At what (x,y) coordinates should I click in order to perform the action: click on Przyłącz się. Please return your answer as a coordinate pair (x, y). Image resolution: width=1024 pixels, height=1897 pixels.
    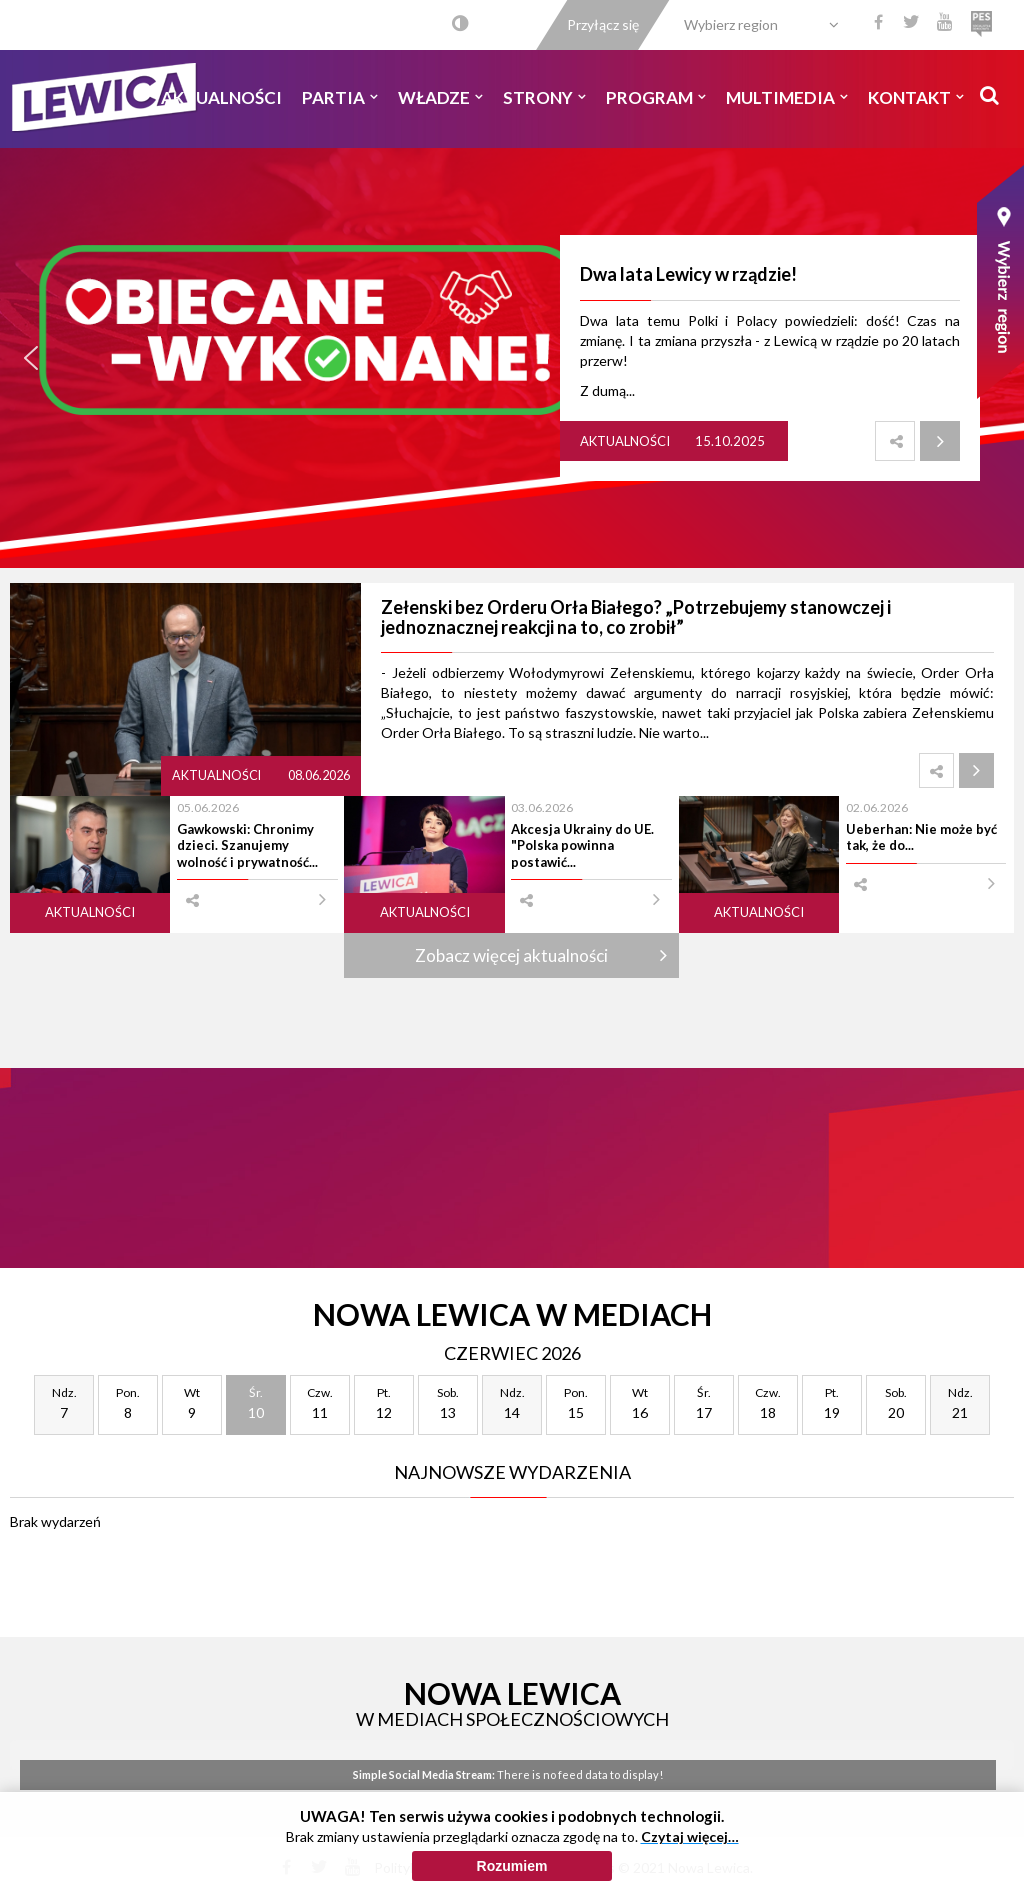
    Looking at the image, I should click on (603, 24).